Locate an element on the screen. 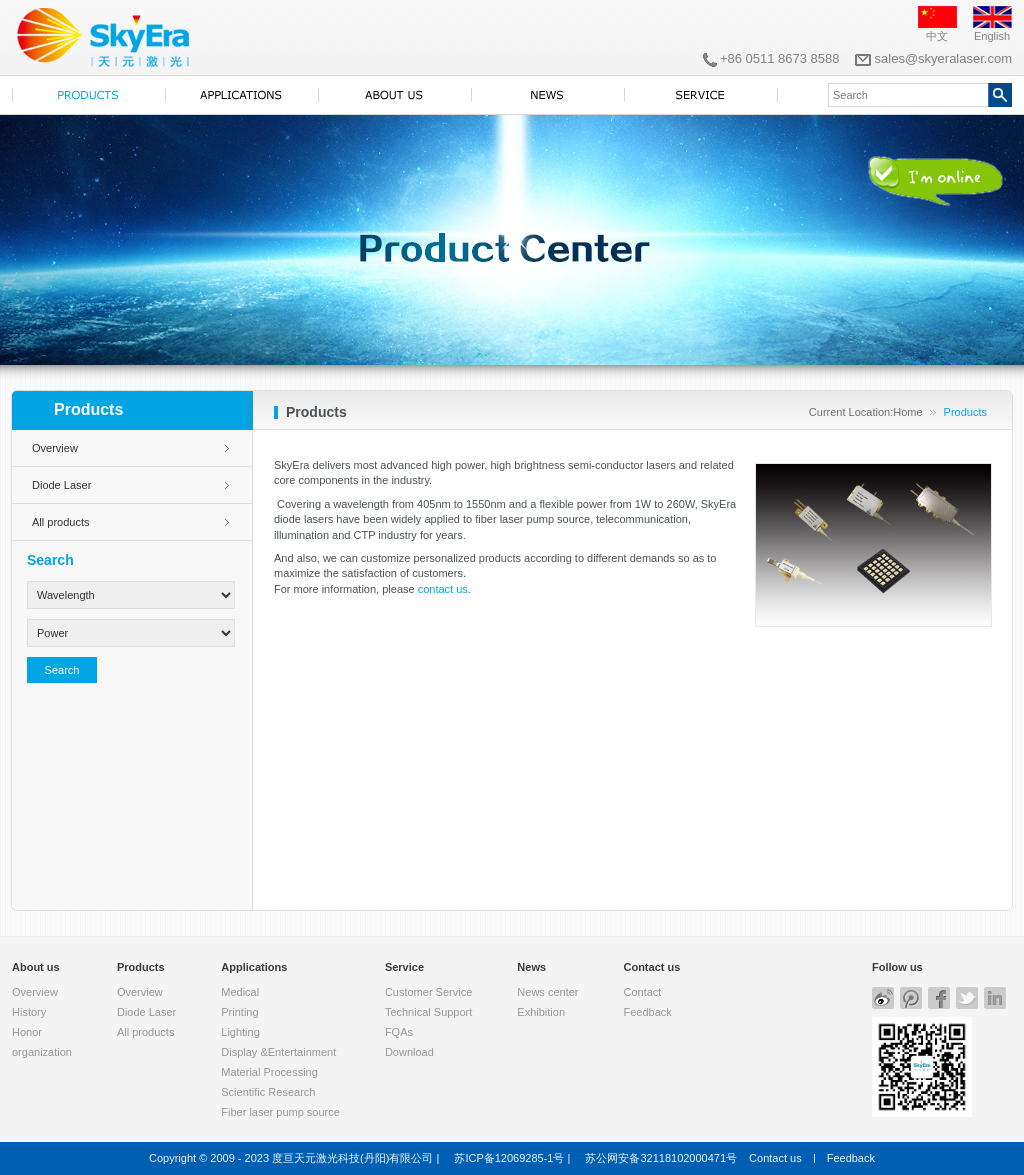  Fiber laser pump source is located at coordinates (280, 1112).